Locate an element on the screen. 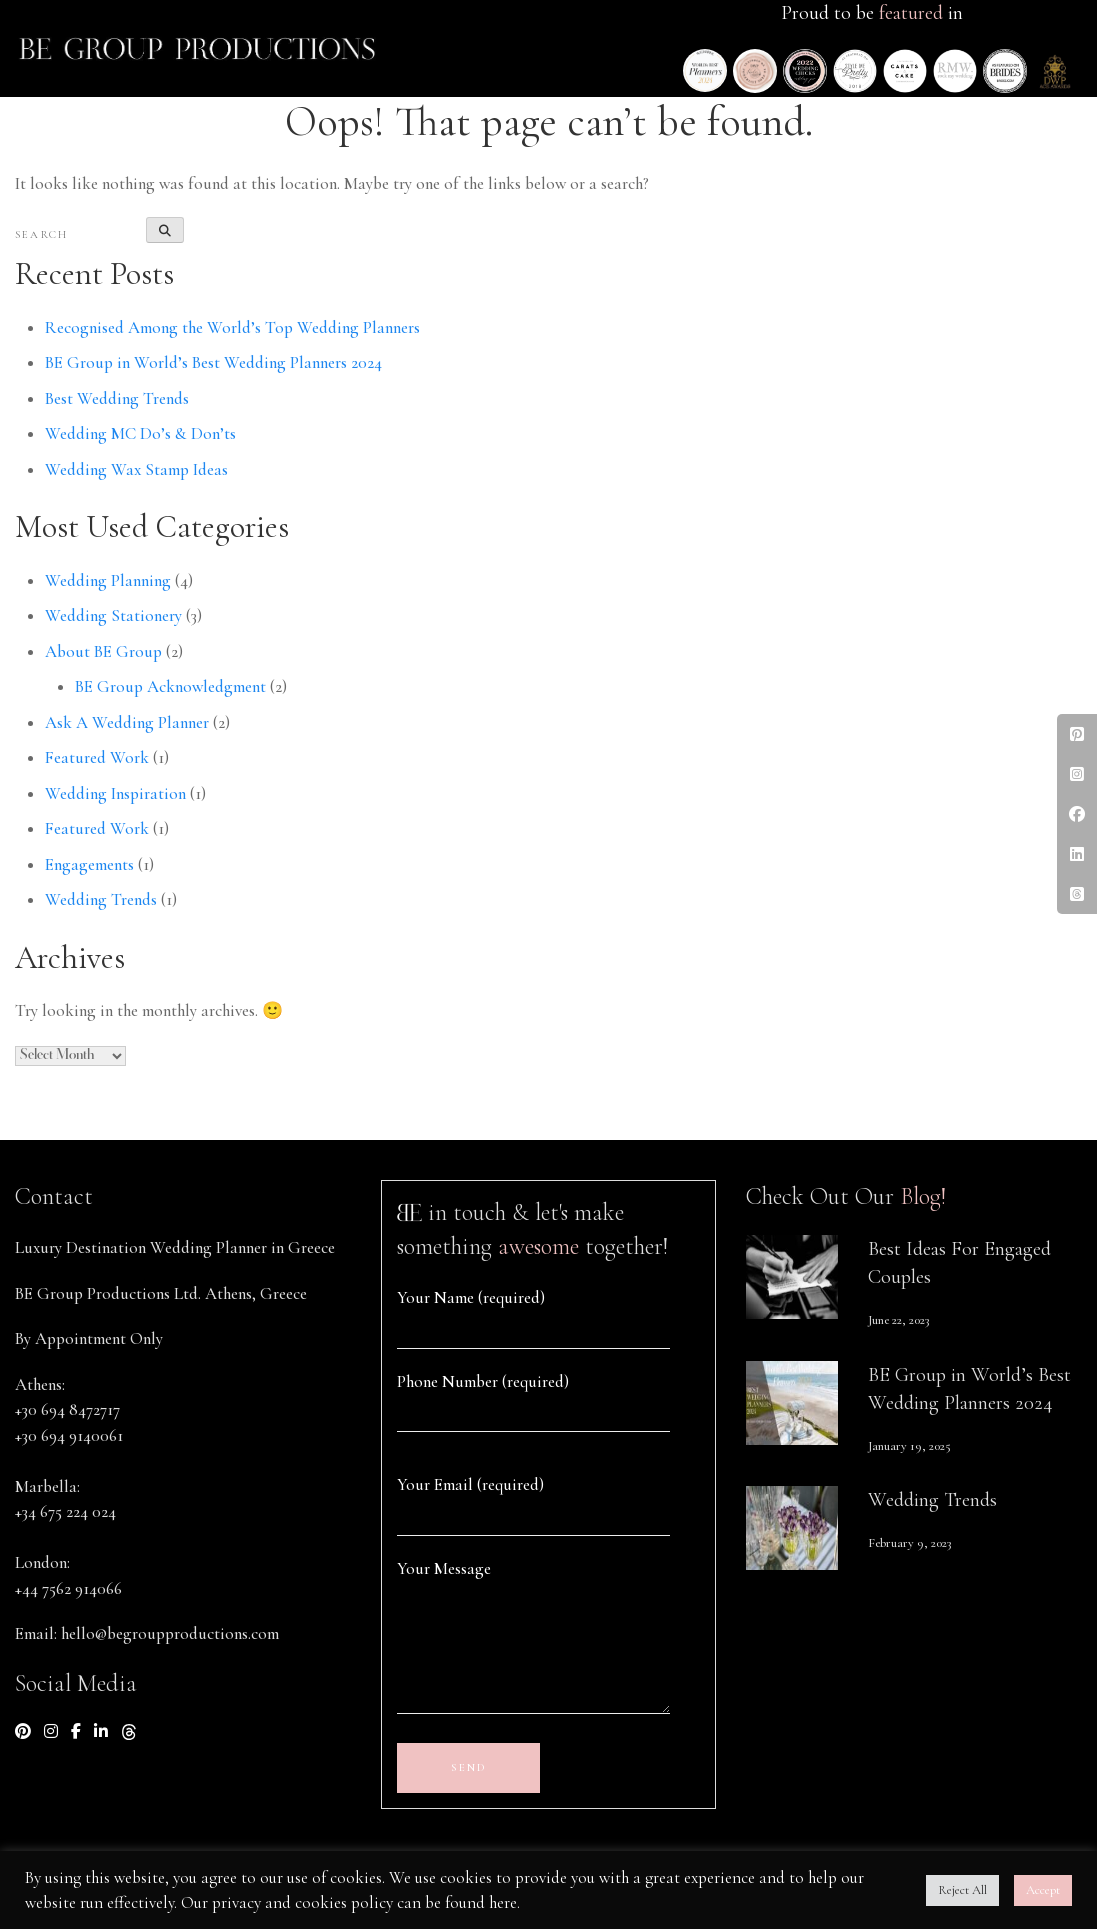  Wedding MC Do’s & Don’ts is located at coordinates (140, 433).